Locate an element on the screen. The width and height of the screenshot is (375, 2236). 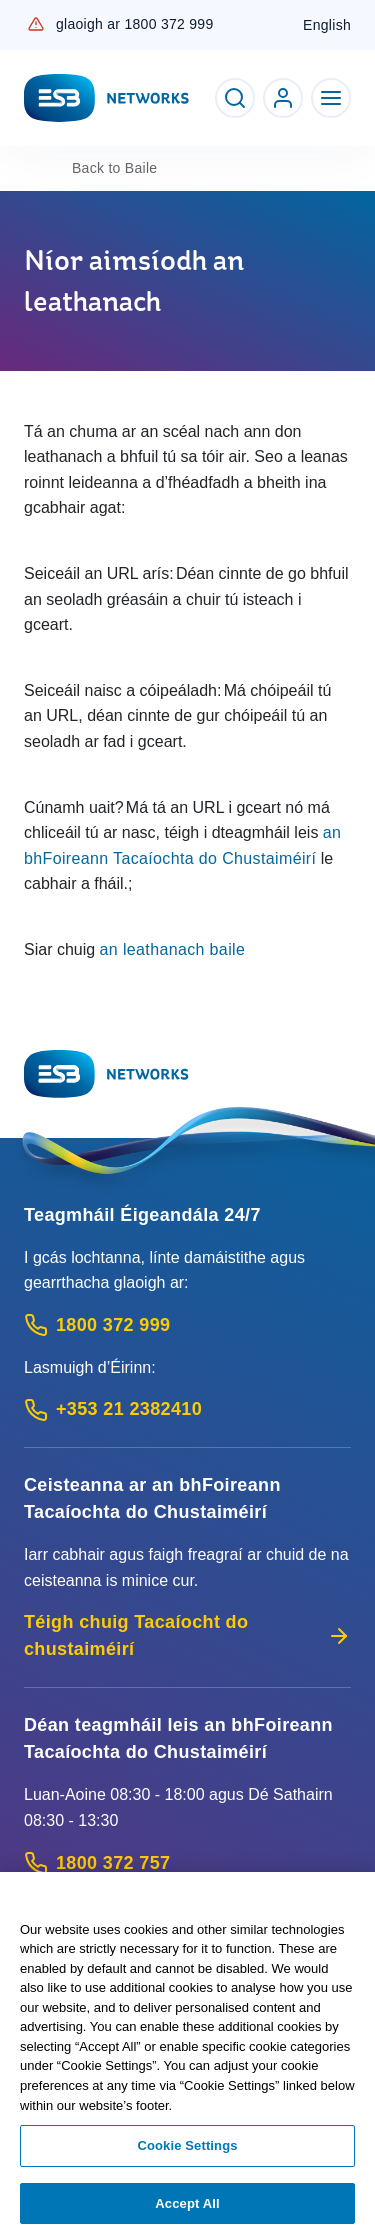
Baile is located at coordinates (114, 168).